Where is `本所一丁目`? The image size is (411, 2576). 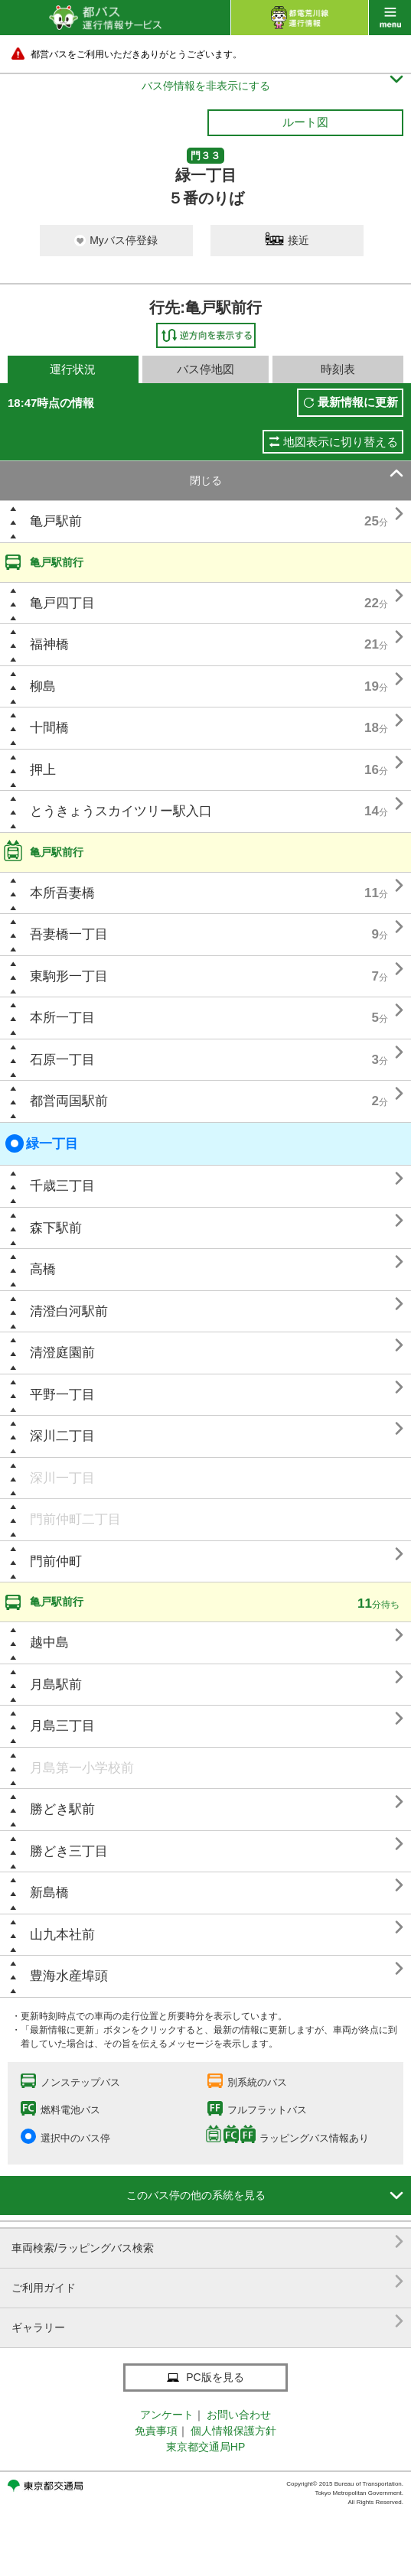 本所一丁目 is located at coordinates (62, 1017).